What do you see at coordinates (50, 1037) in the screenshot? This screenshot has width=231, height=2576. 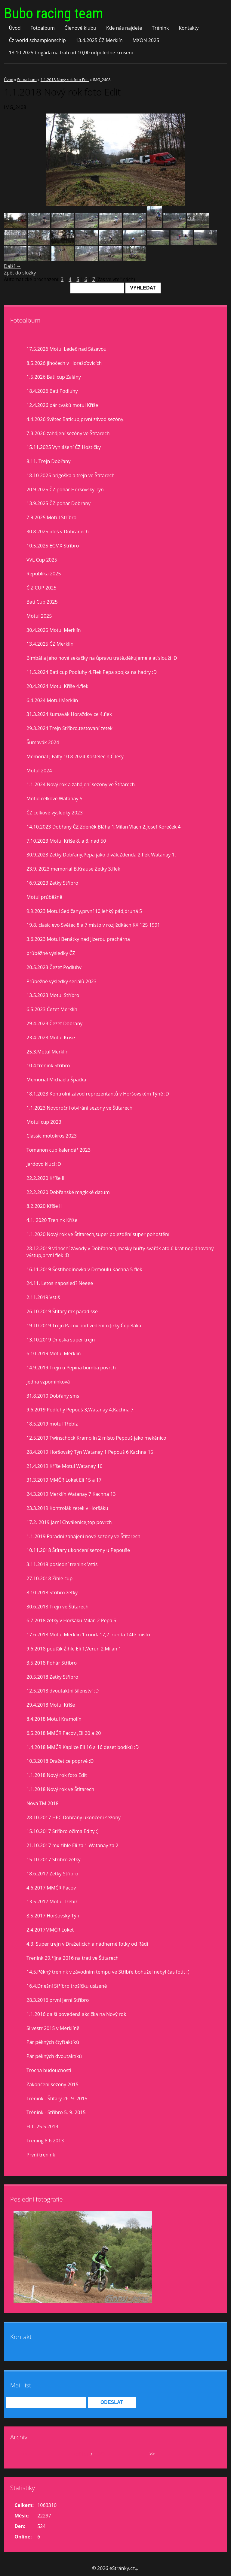 I see `23.4.2023 Motul Kříše` at bounding box center [50, 1037].